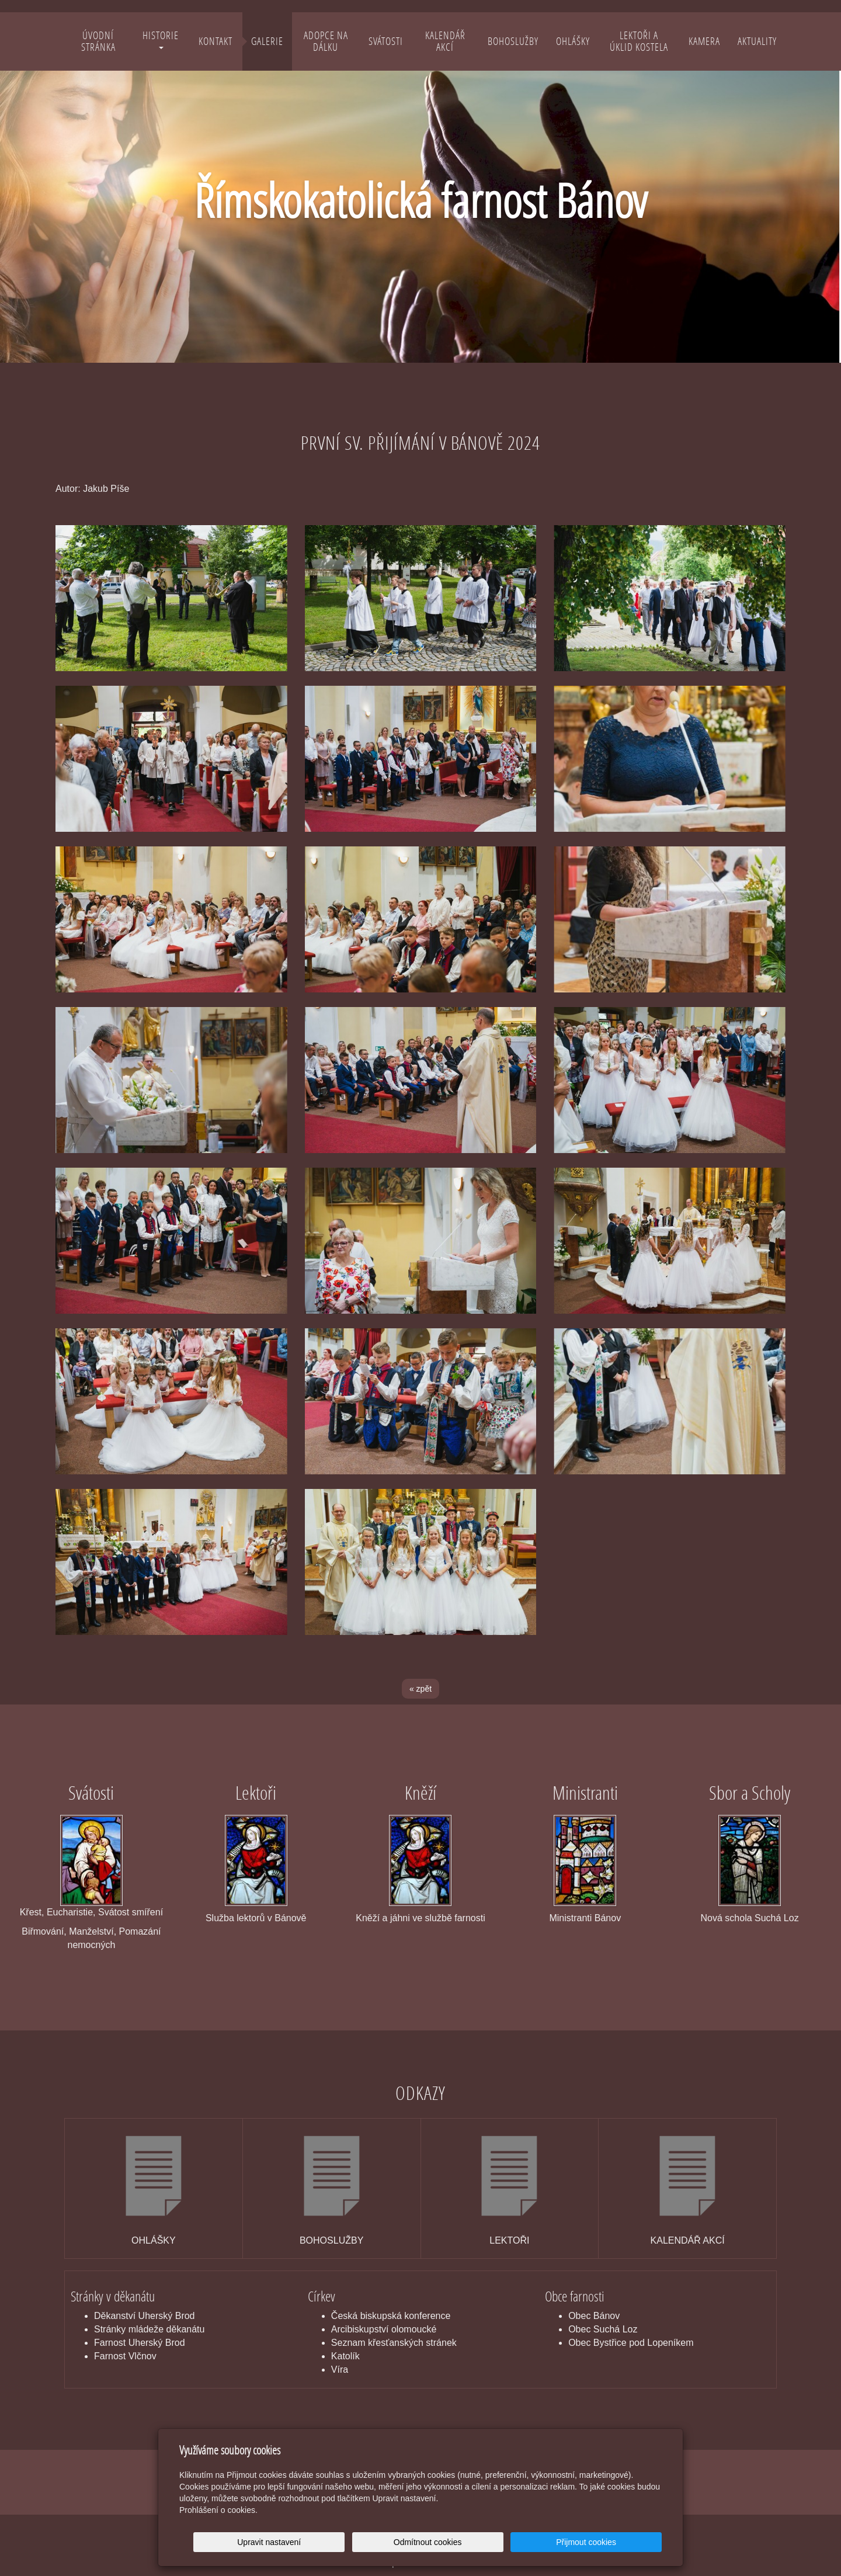  I want to click on Kalendář akcí, so click(445, 41).